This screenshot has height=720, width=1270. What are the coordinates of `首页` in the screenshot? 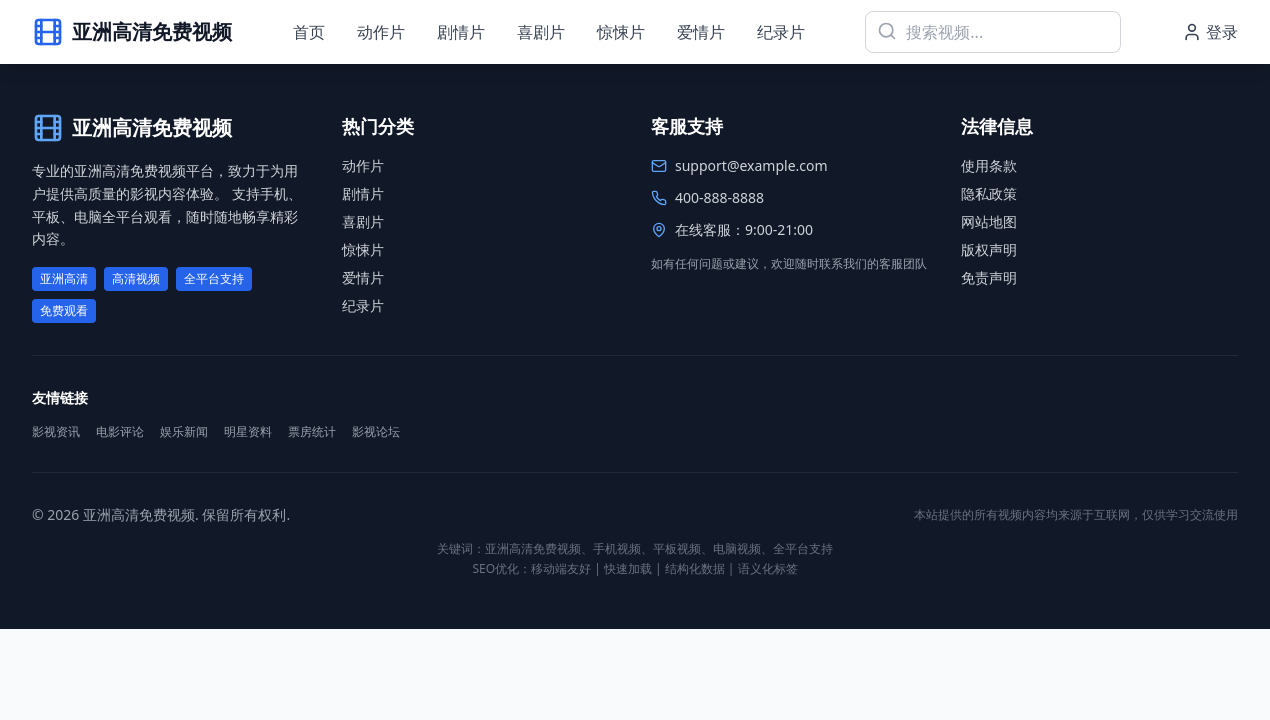 It's located at (309, 32).